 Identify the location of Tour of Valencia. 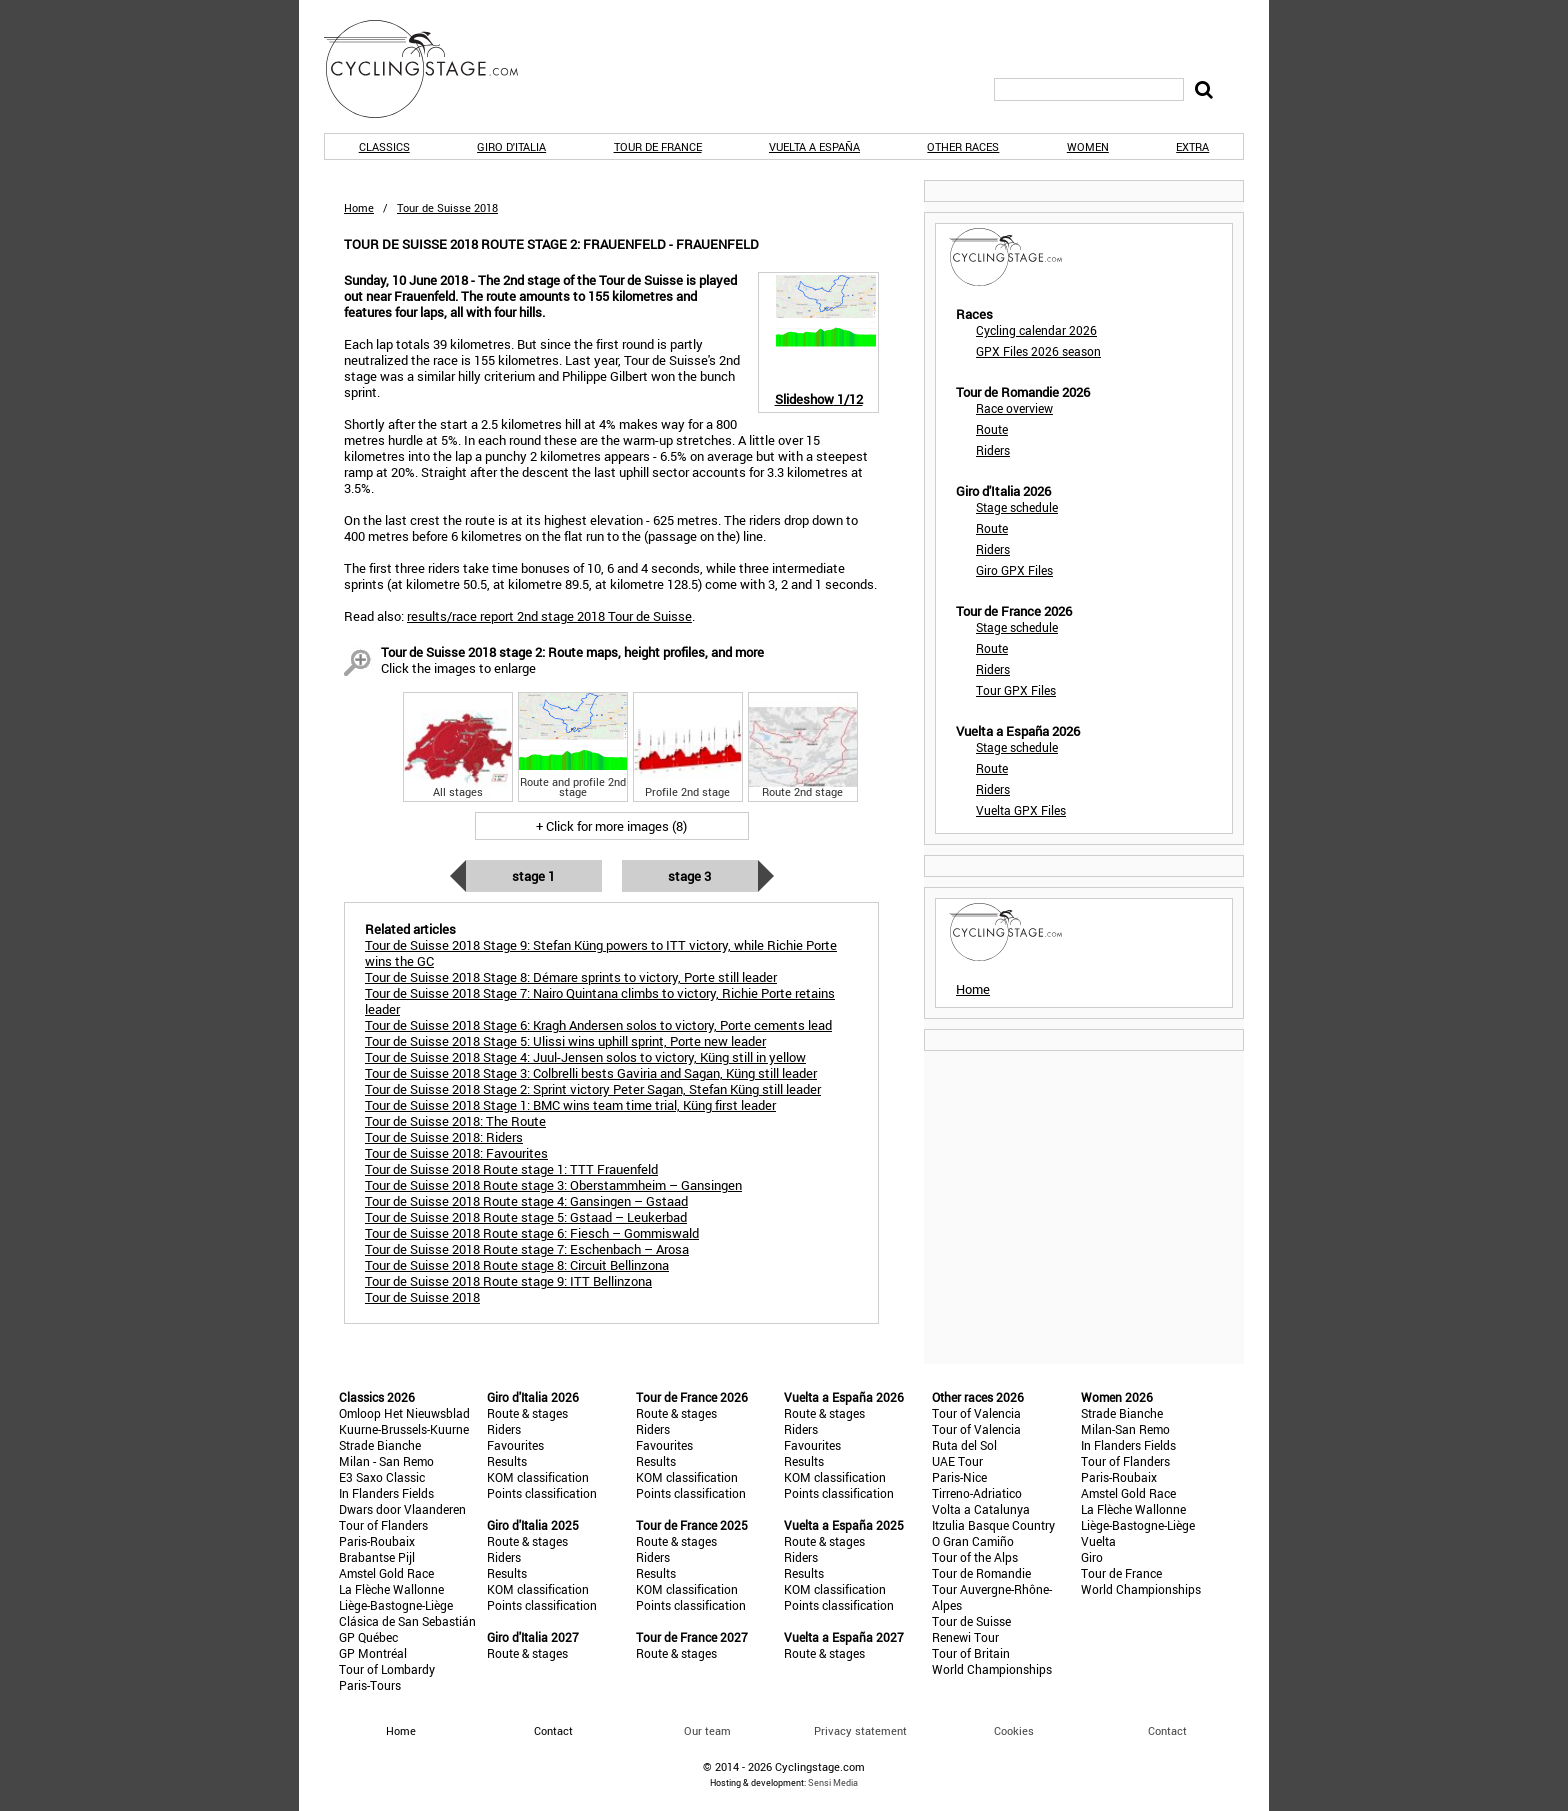
(976, 1413).